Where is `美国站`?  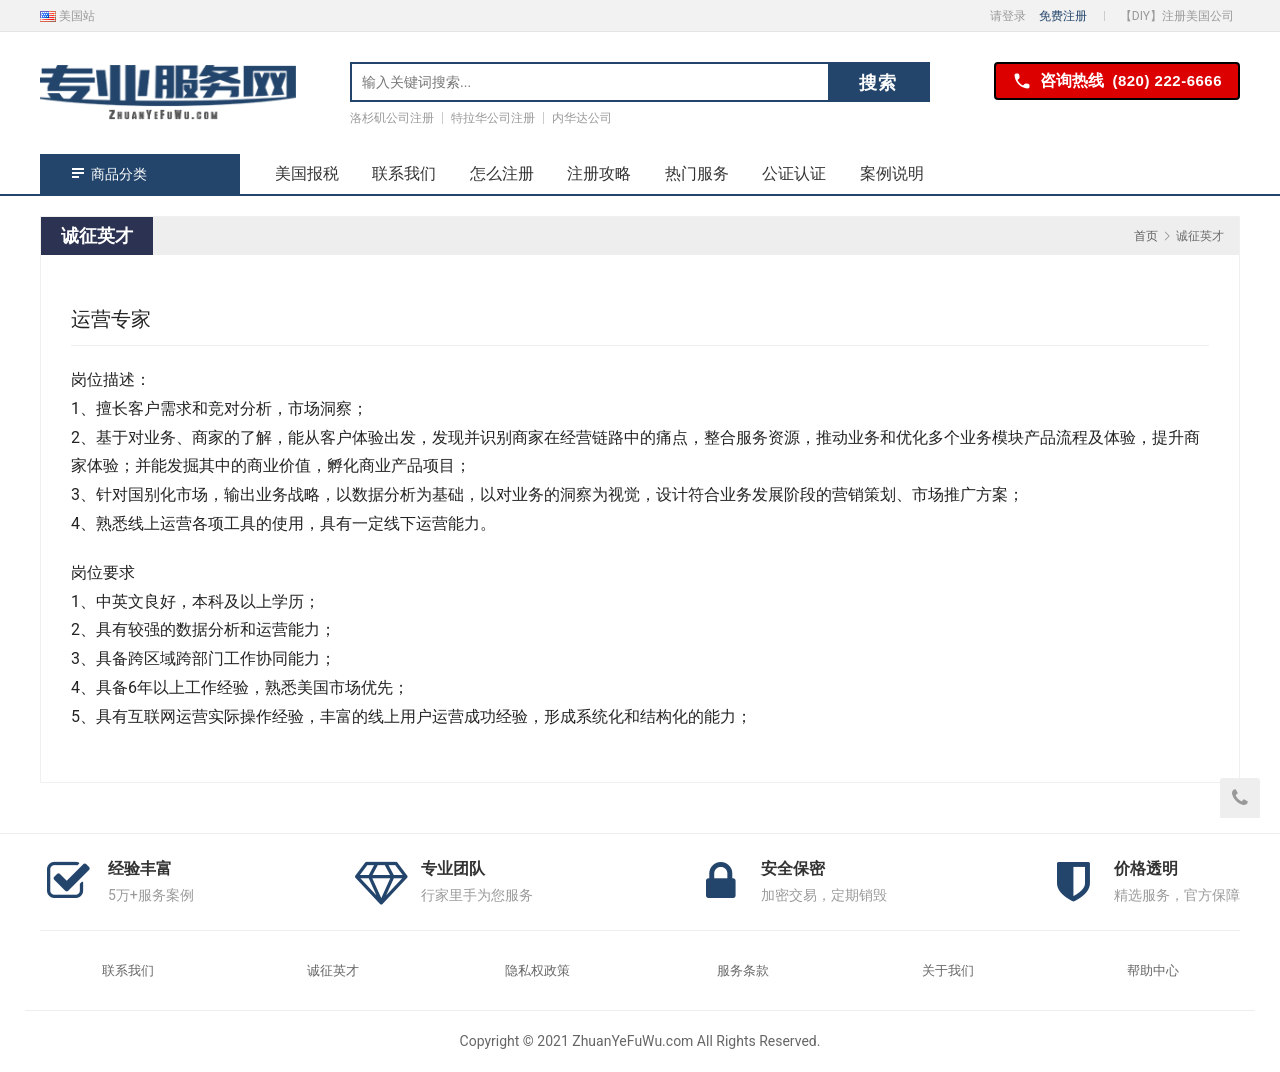
美国站 is located at coordinates (67, 16).